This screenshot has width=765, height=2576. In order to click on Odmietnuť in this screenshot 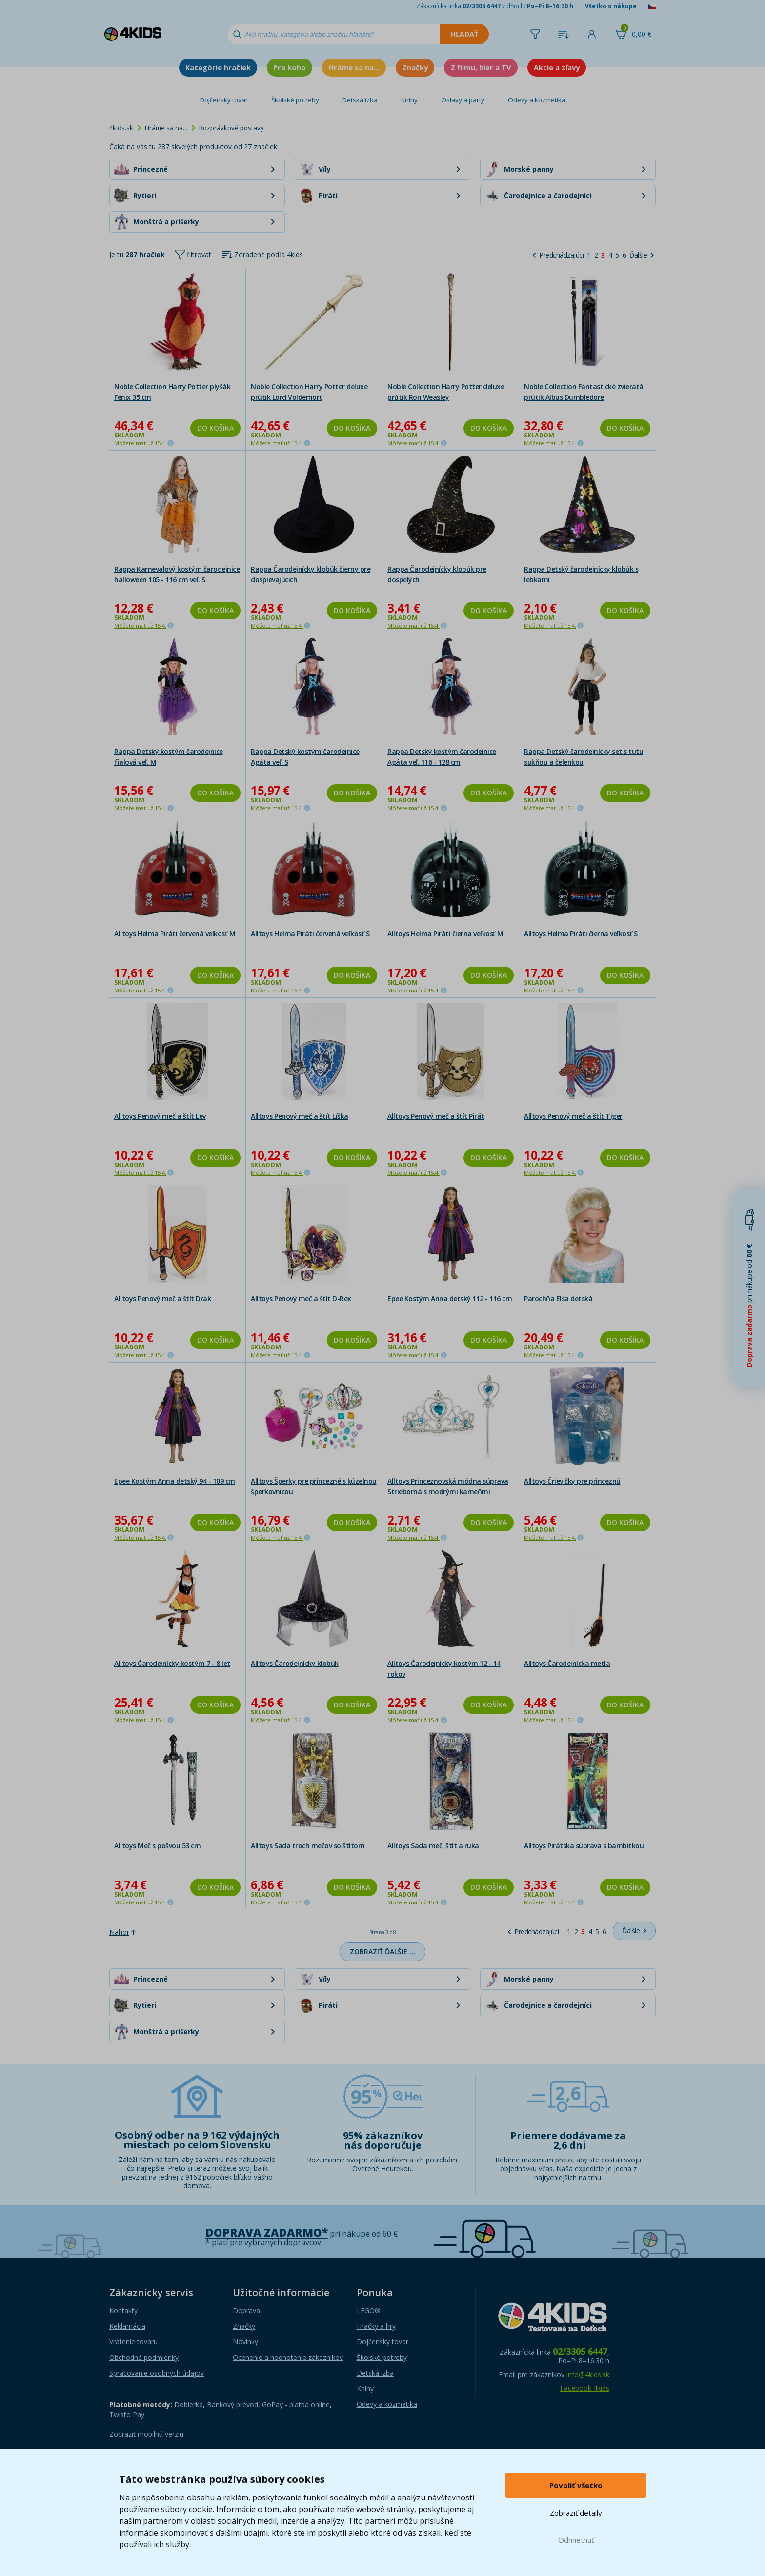, I will do `click(576, 2540)`.